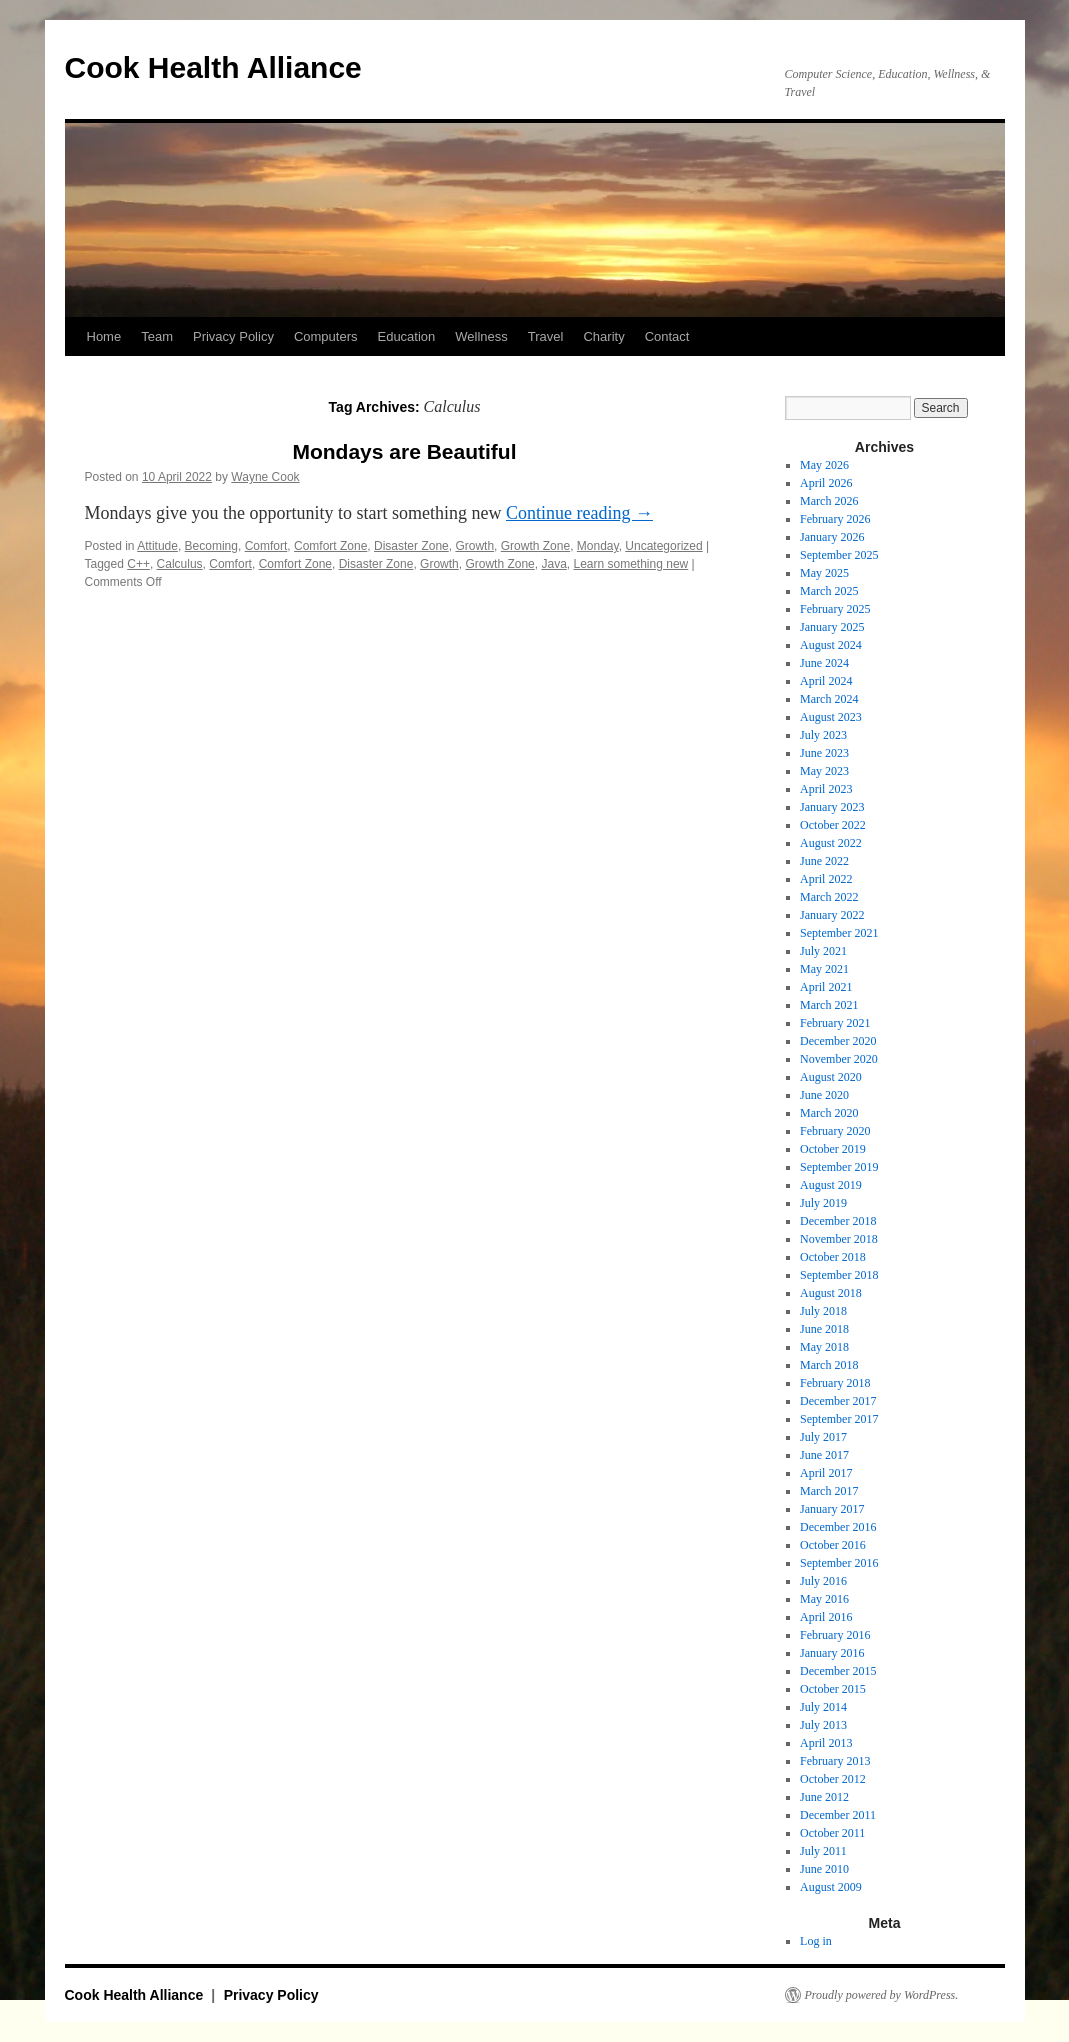 Image resolution: width=1069 pixels, height=2042 pixels. What do you see at coordinates (838, 1401) in the screenshot?
I see `December 2017` at bounding box center [838, 1401].